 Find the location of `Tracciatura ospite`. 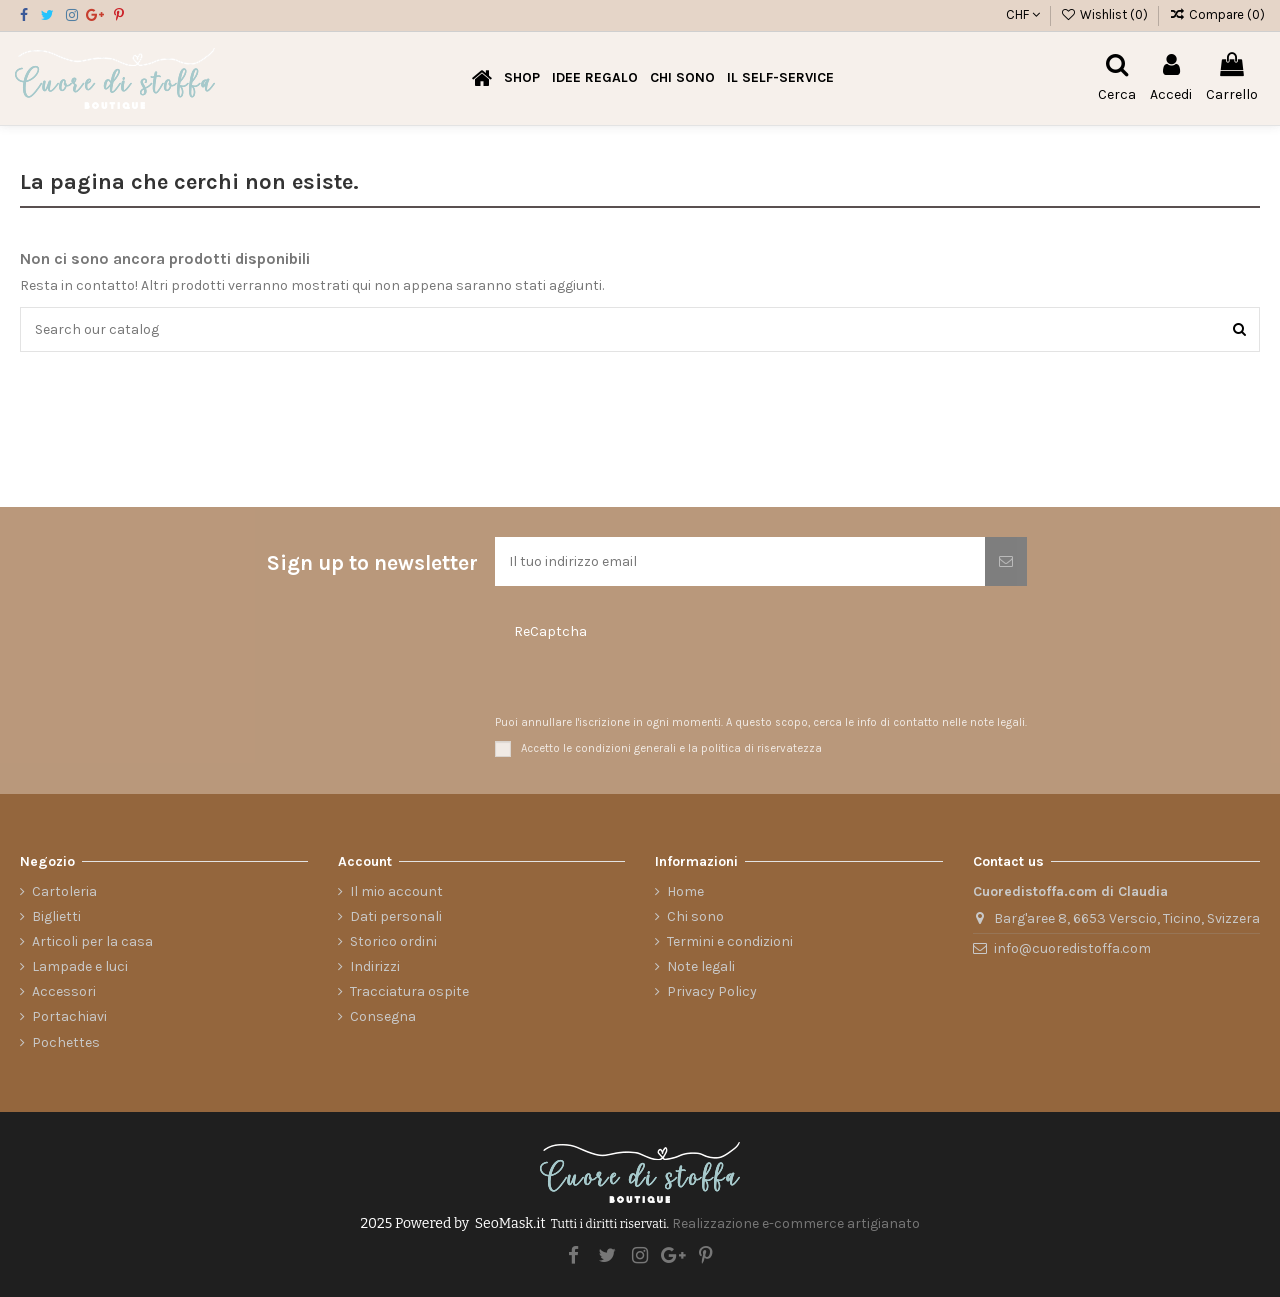

Tracciatura ospite is located at coordinates (409, 991).